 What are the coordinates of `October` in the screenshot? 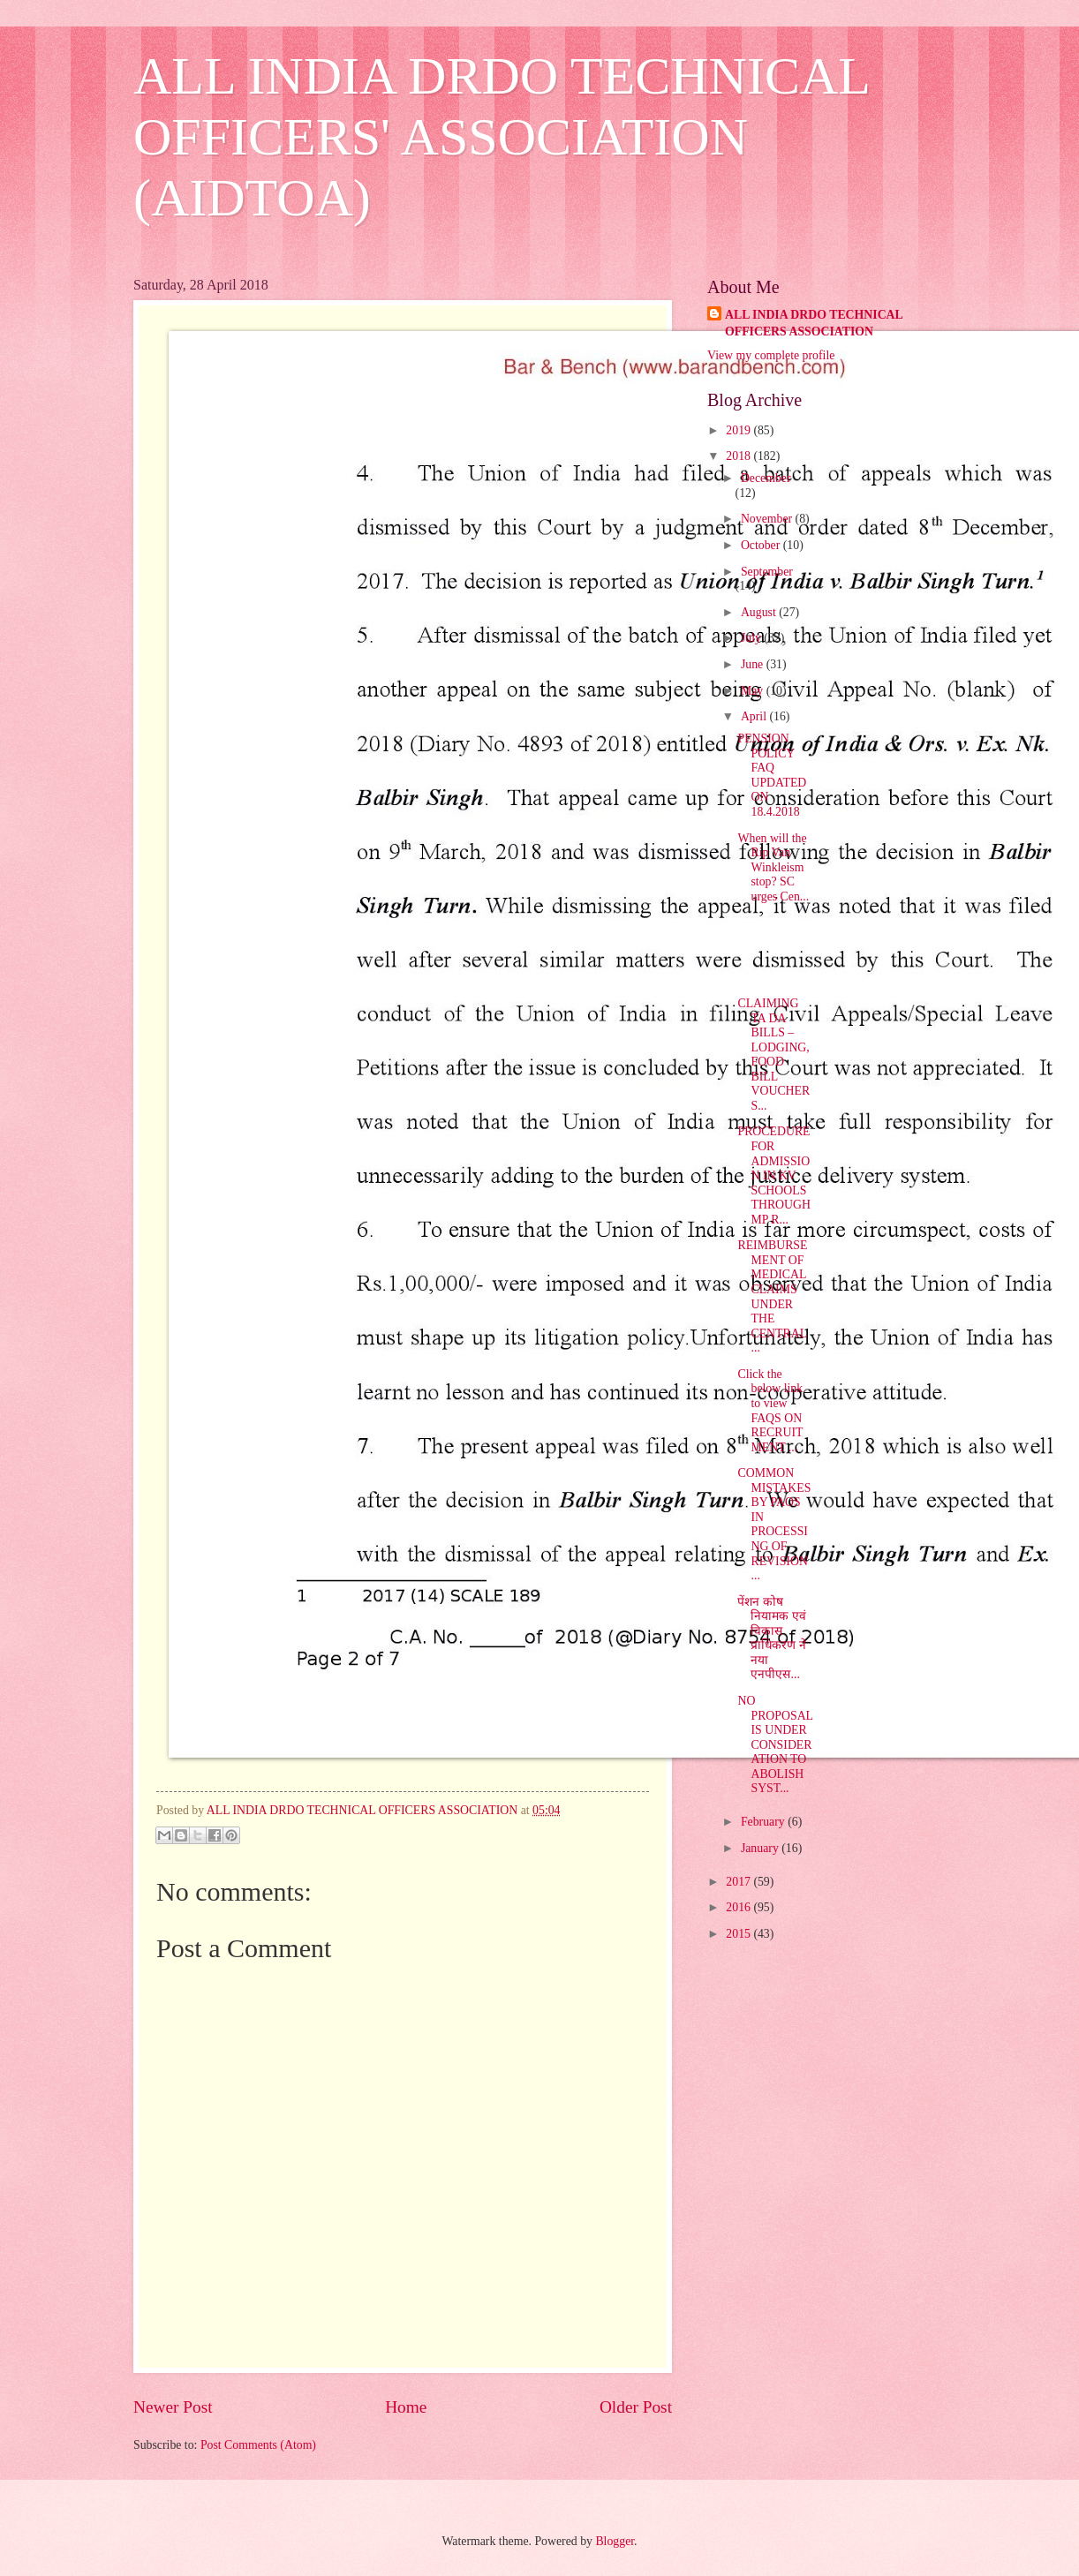 It's located at (762, 545).